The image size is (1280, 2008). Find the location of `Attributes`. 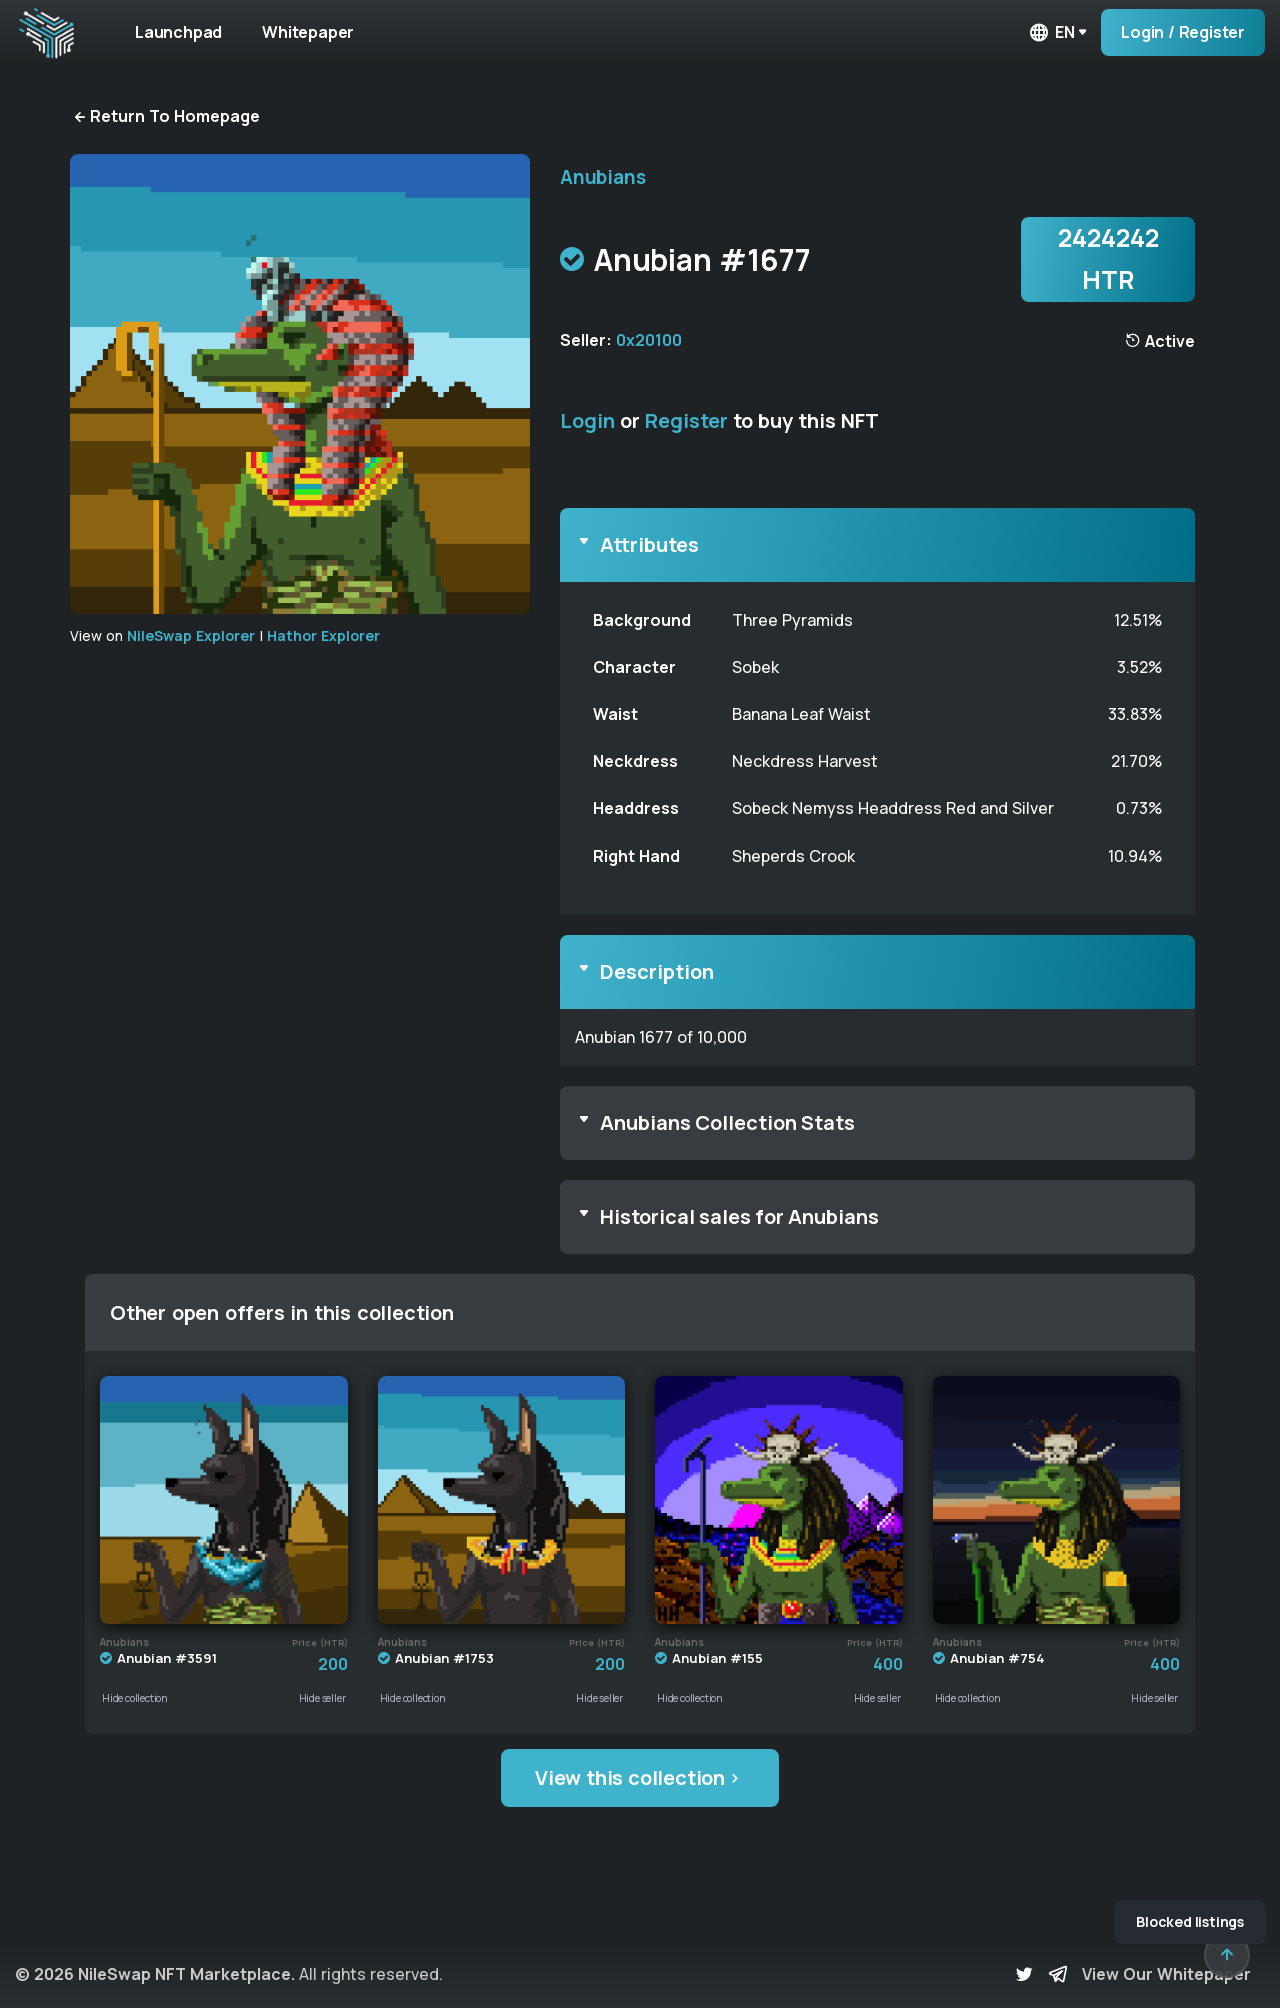

Attributes is located at coordinates (649, 544).